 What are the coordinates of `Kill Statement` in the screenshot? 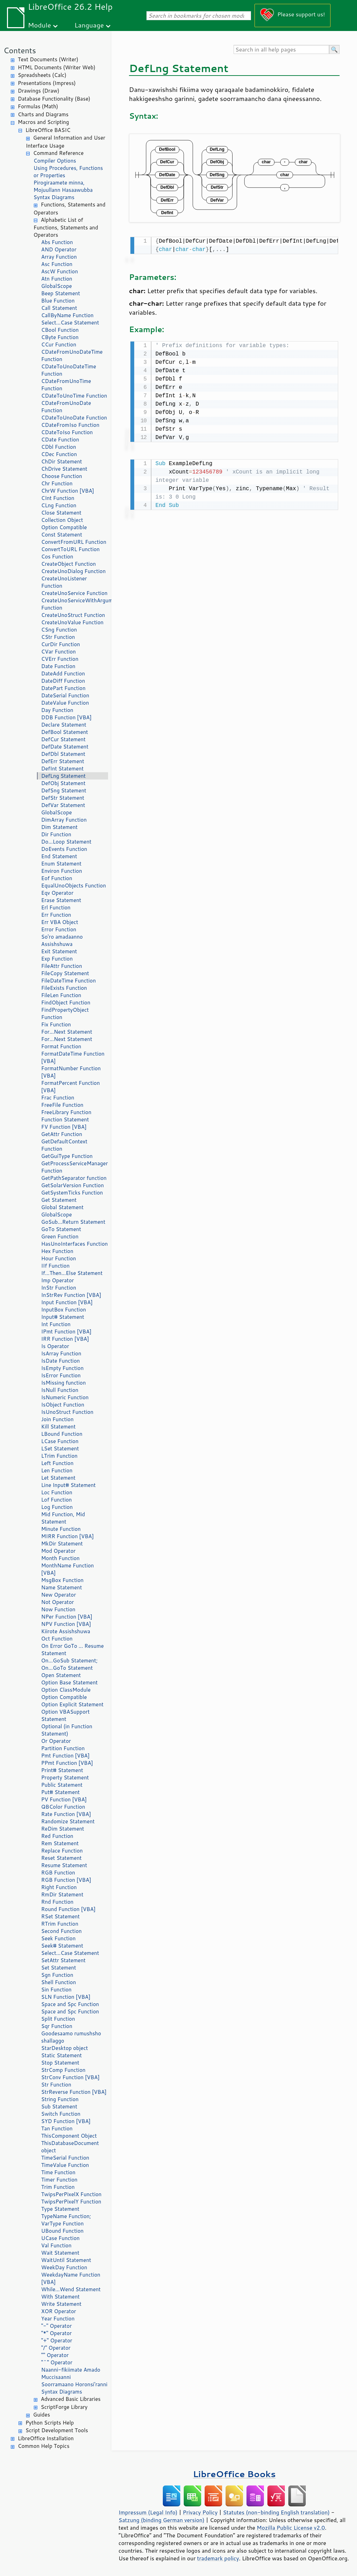 It's located at (58, 1426).